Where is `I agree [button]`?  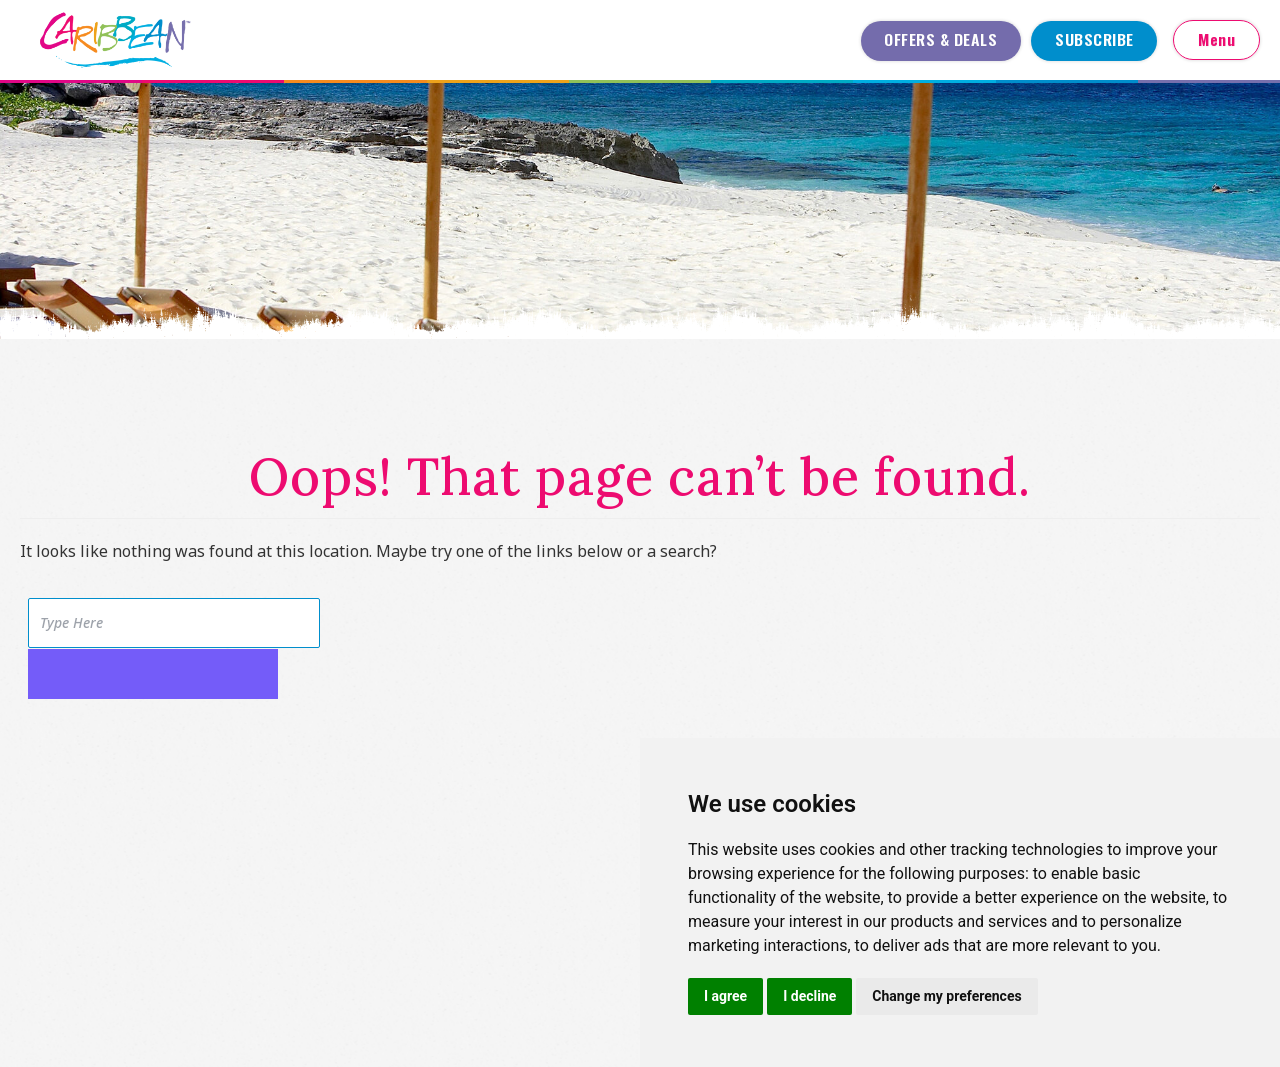 I agree [button] is located at coordinates (725, 996).